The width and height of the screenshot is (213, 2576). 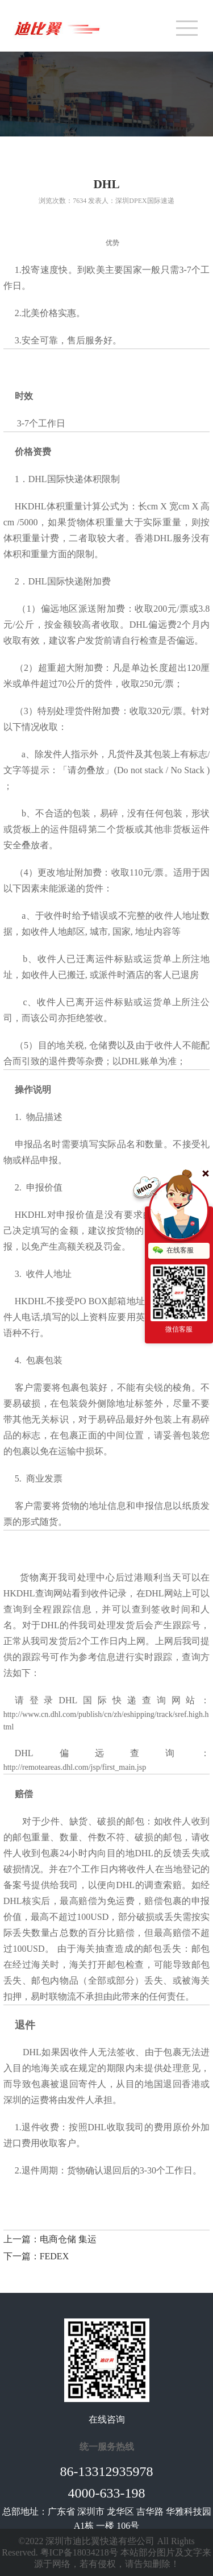 I want to click on FEDEX, so click(x=54, y=2256).